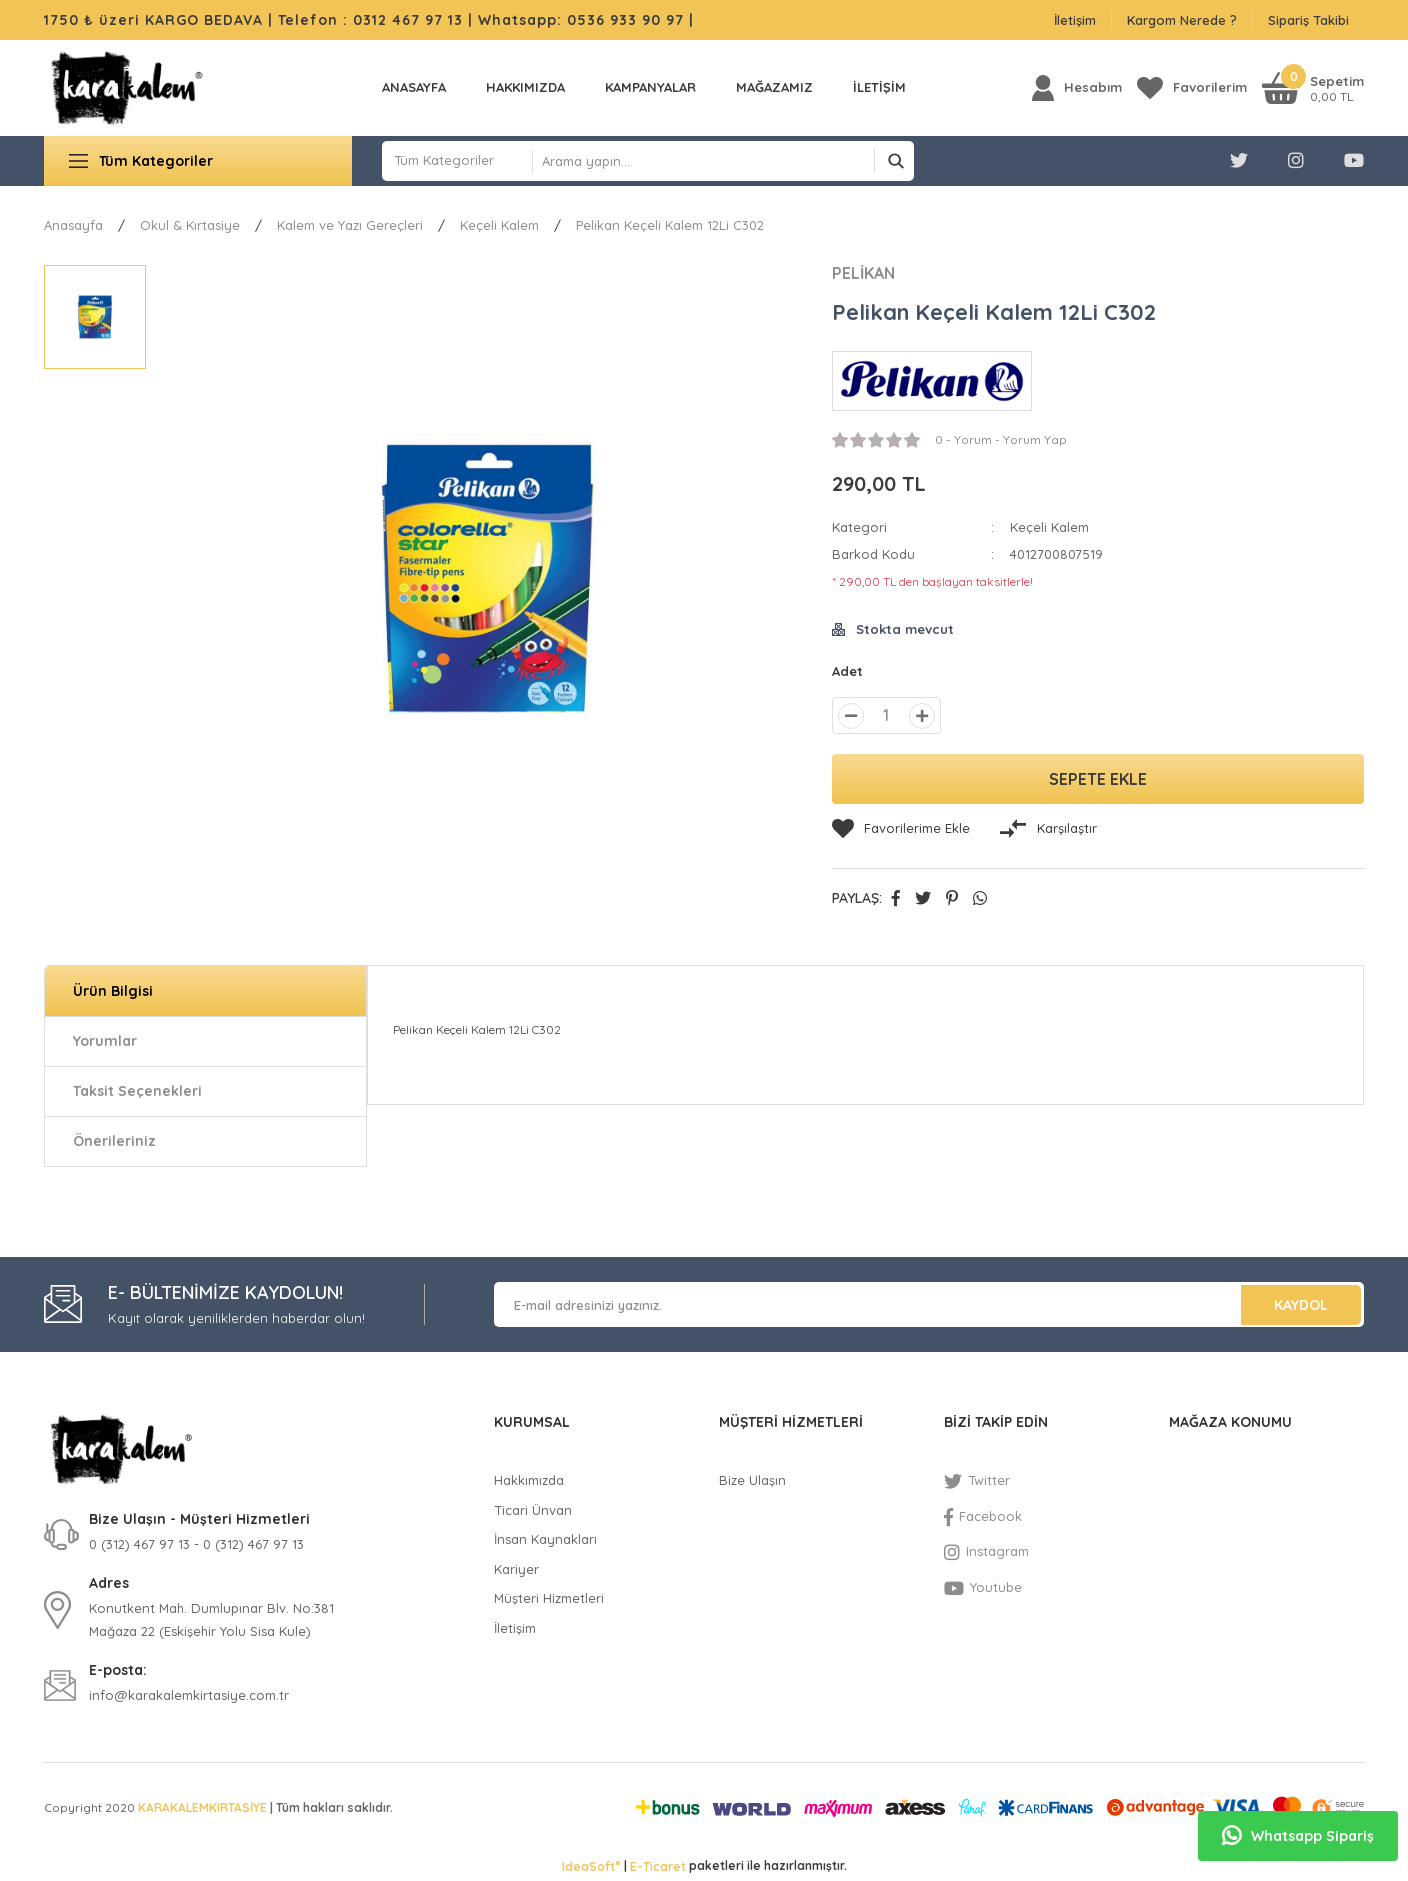 This screenshot has width=1408, height=1881. I want to click on [Search], so click(723, 161).